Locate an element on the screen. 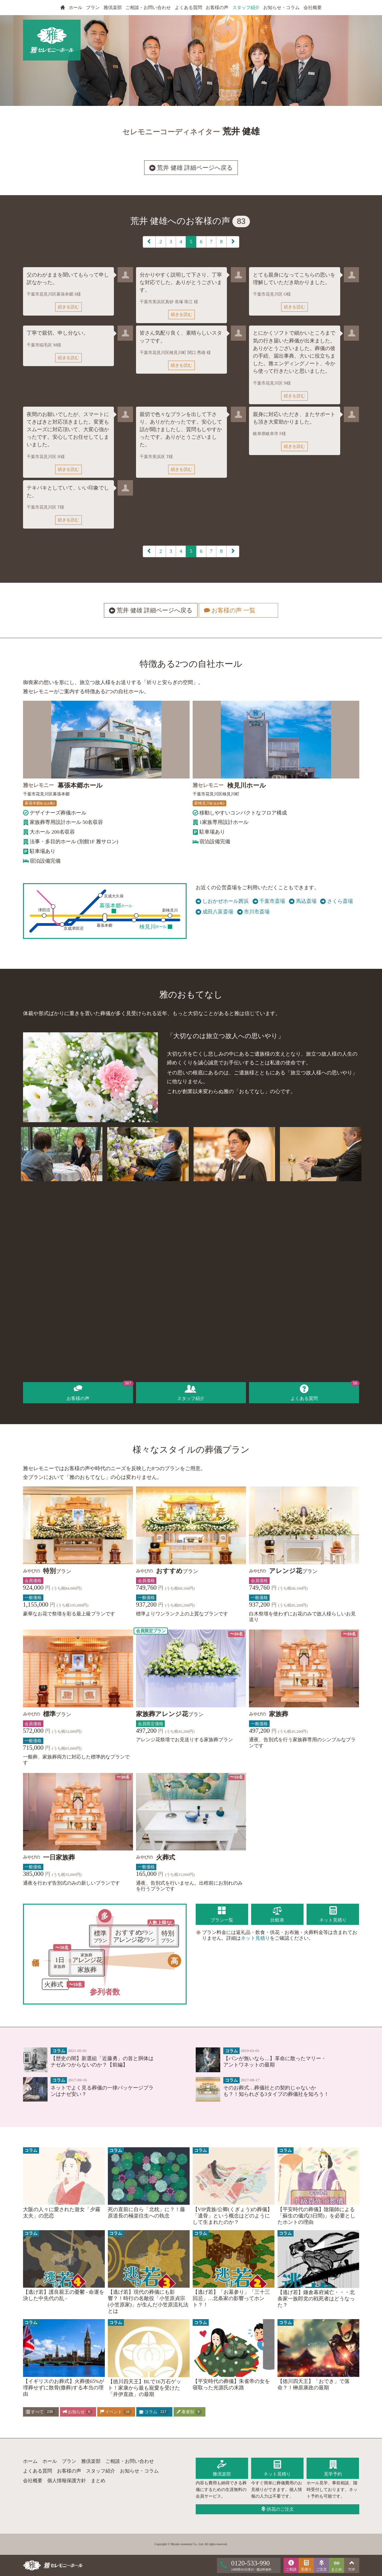 The image size is (382, 2576). お客様の声 一覧 is located at coordinates (238, 611).